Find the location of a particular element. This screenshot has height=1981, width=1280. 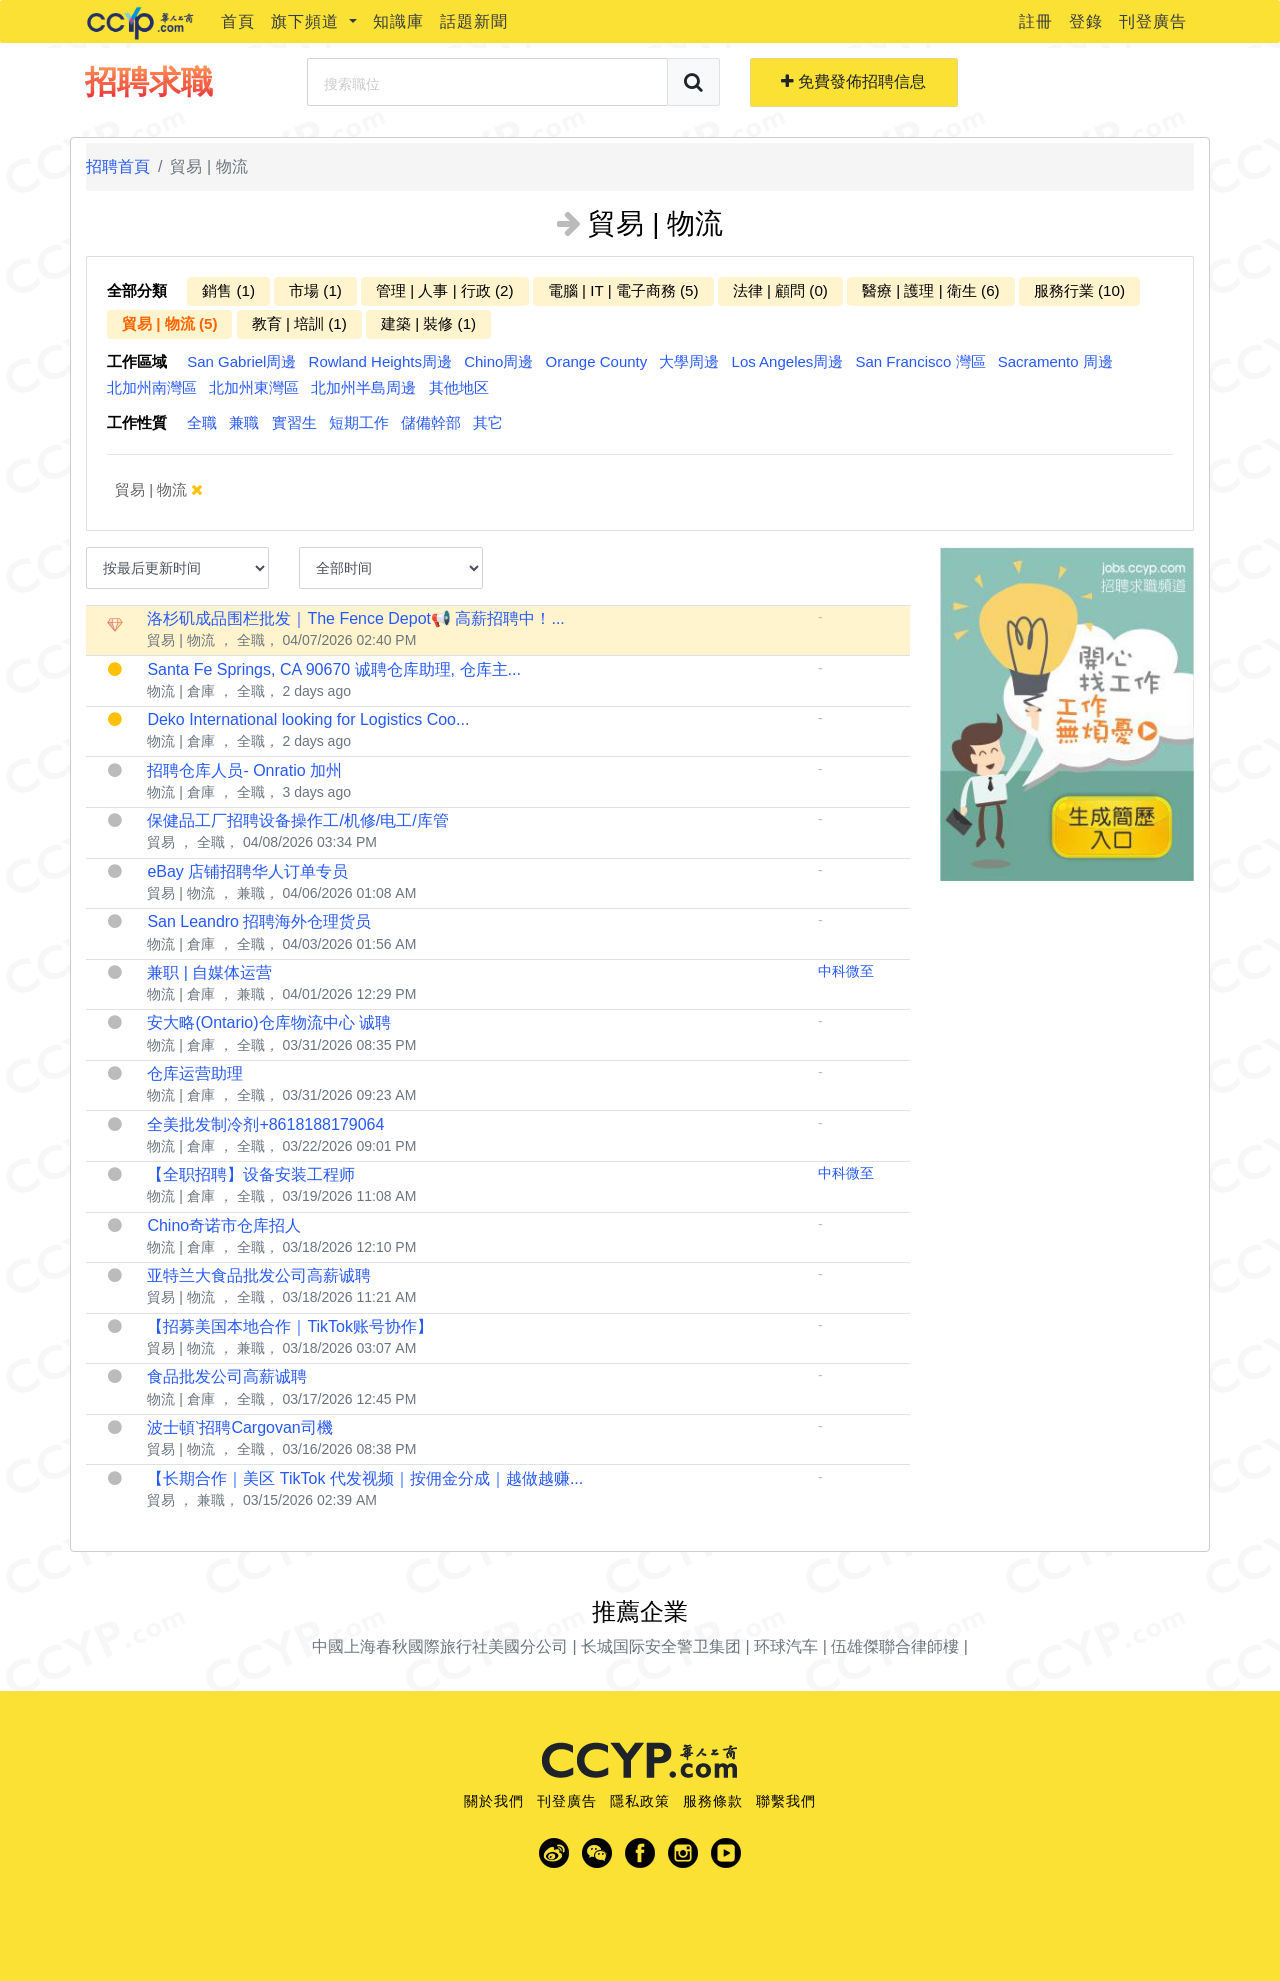

Chino周邊 is located at coordinates (498, 361).